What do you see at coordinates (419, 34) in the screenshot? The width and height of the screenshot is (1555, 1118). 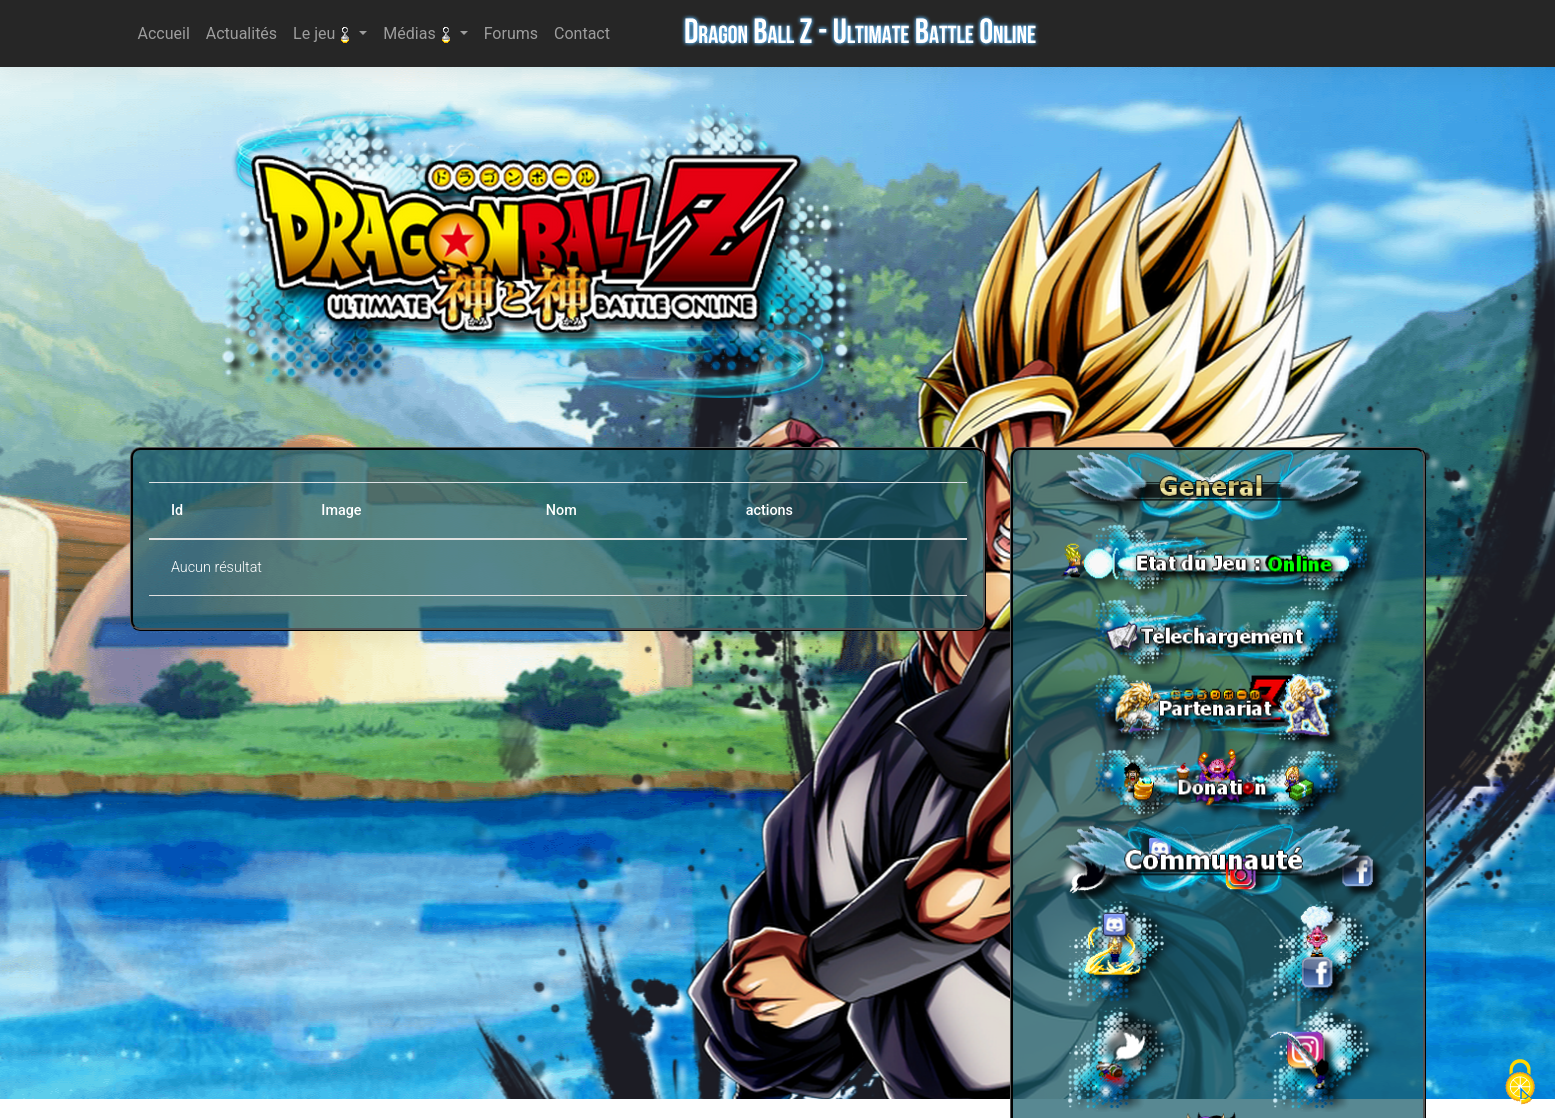 I see `Médias` at bounding box center [419, 34].